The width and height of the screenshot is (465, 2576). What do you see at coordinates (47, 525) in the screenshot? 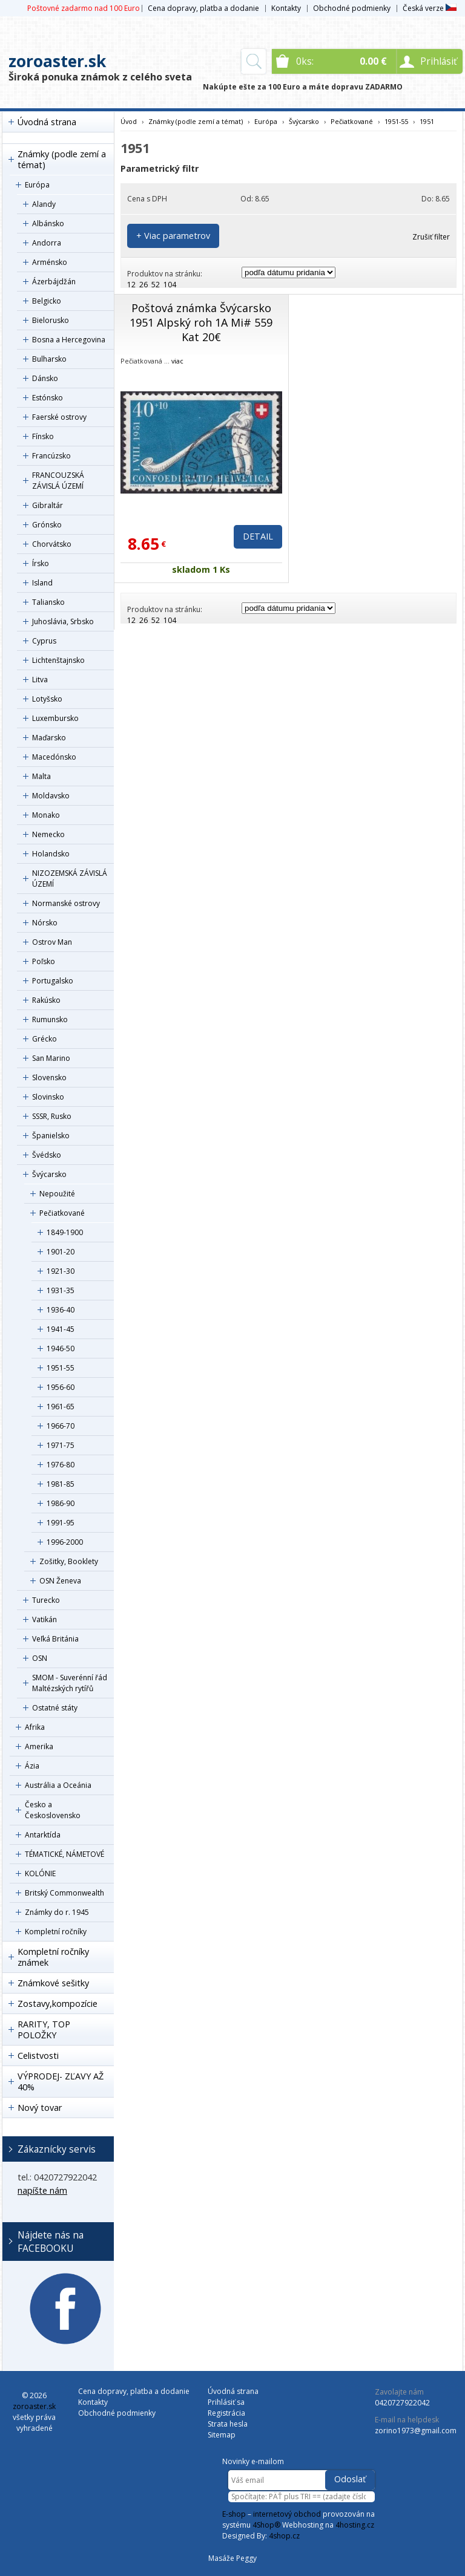
I see `Grónsko` at bounding box center [47, 525].